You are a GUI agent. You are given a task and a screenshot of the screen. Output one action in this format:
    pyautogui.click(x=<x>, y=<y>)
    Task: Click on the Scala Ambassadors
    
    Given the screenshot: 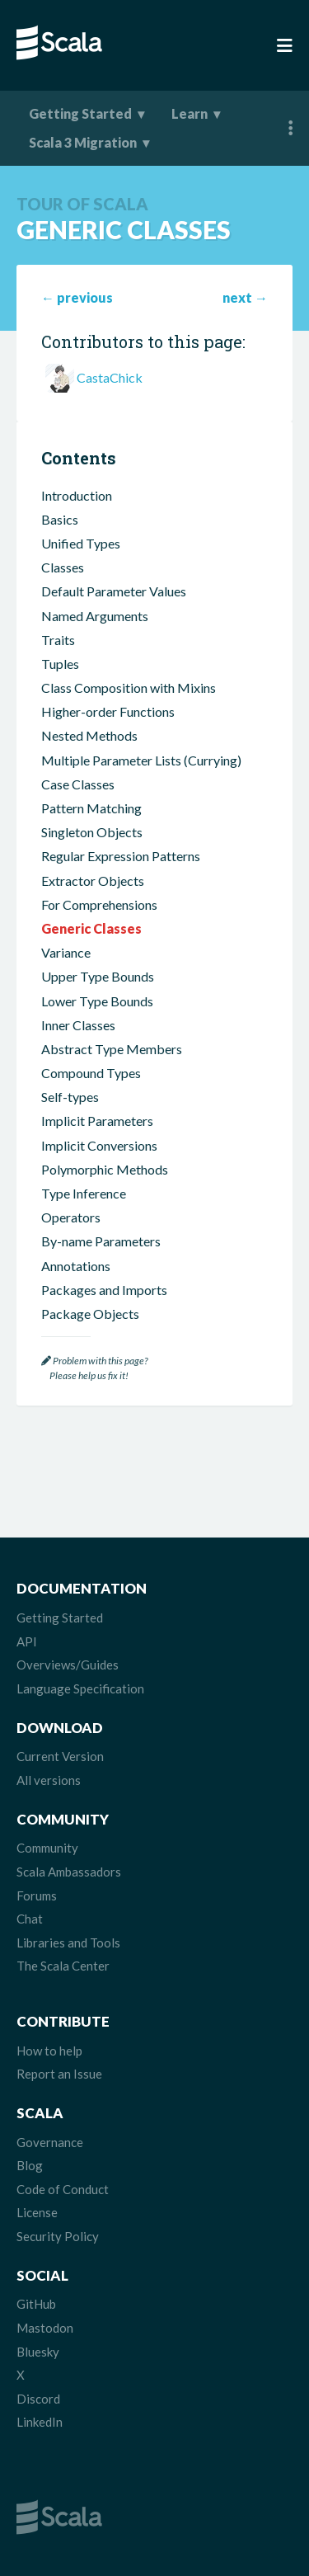 What is the action you would take?
    pyautogui.click(x=68, y=1871)
    